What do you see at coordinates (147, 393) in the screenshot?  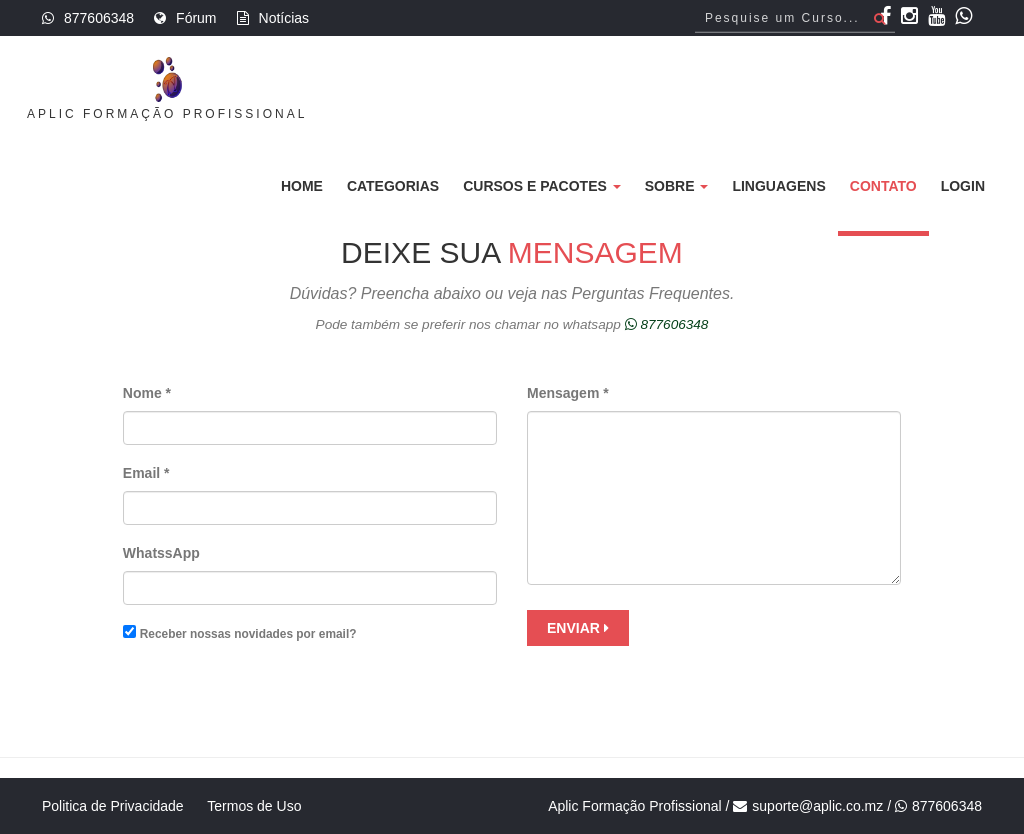 I see `Nome *` at bounding box center [147, 393].